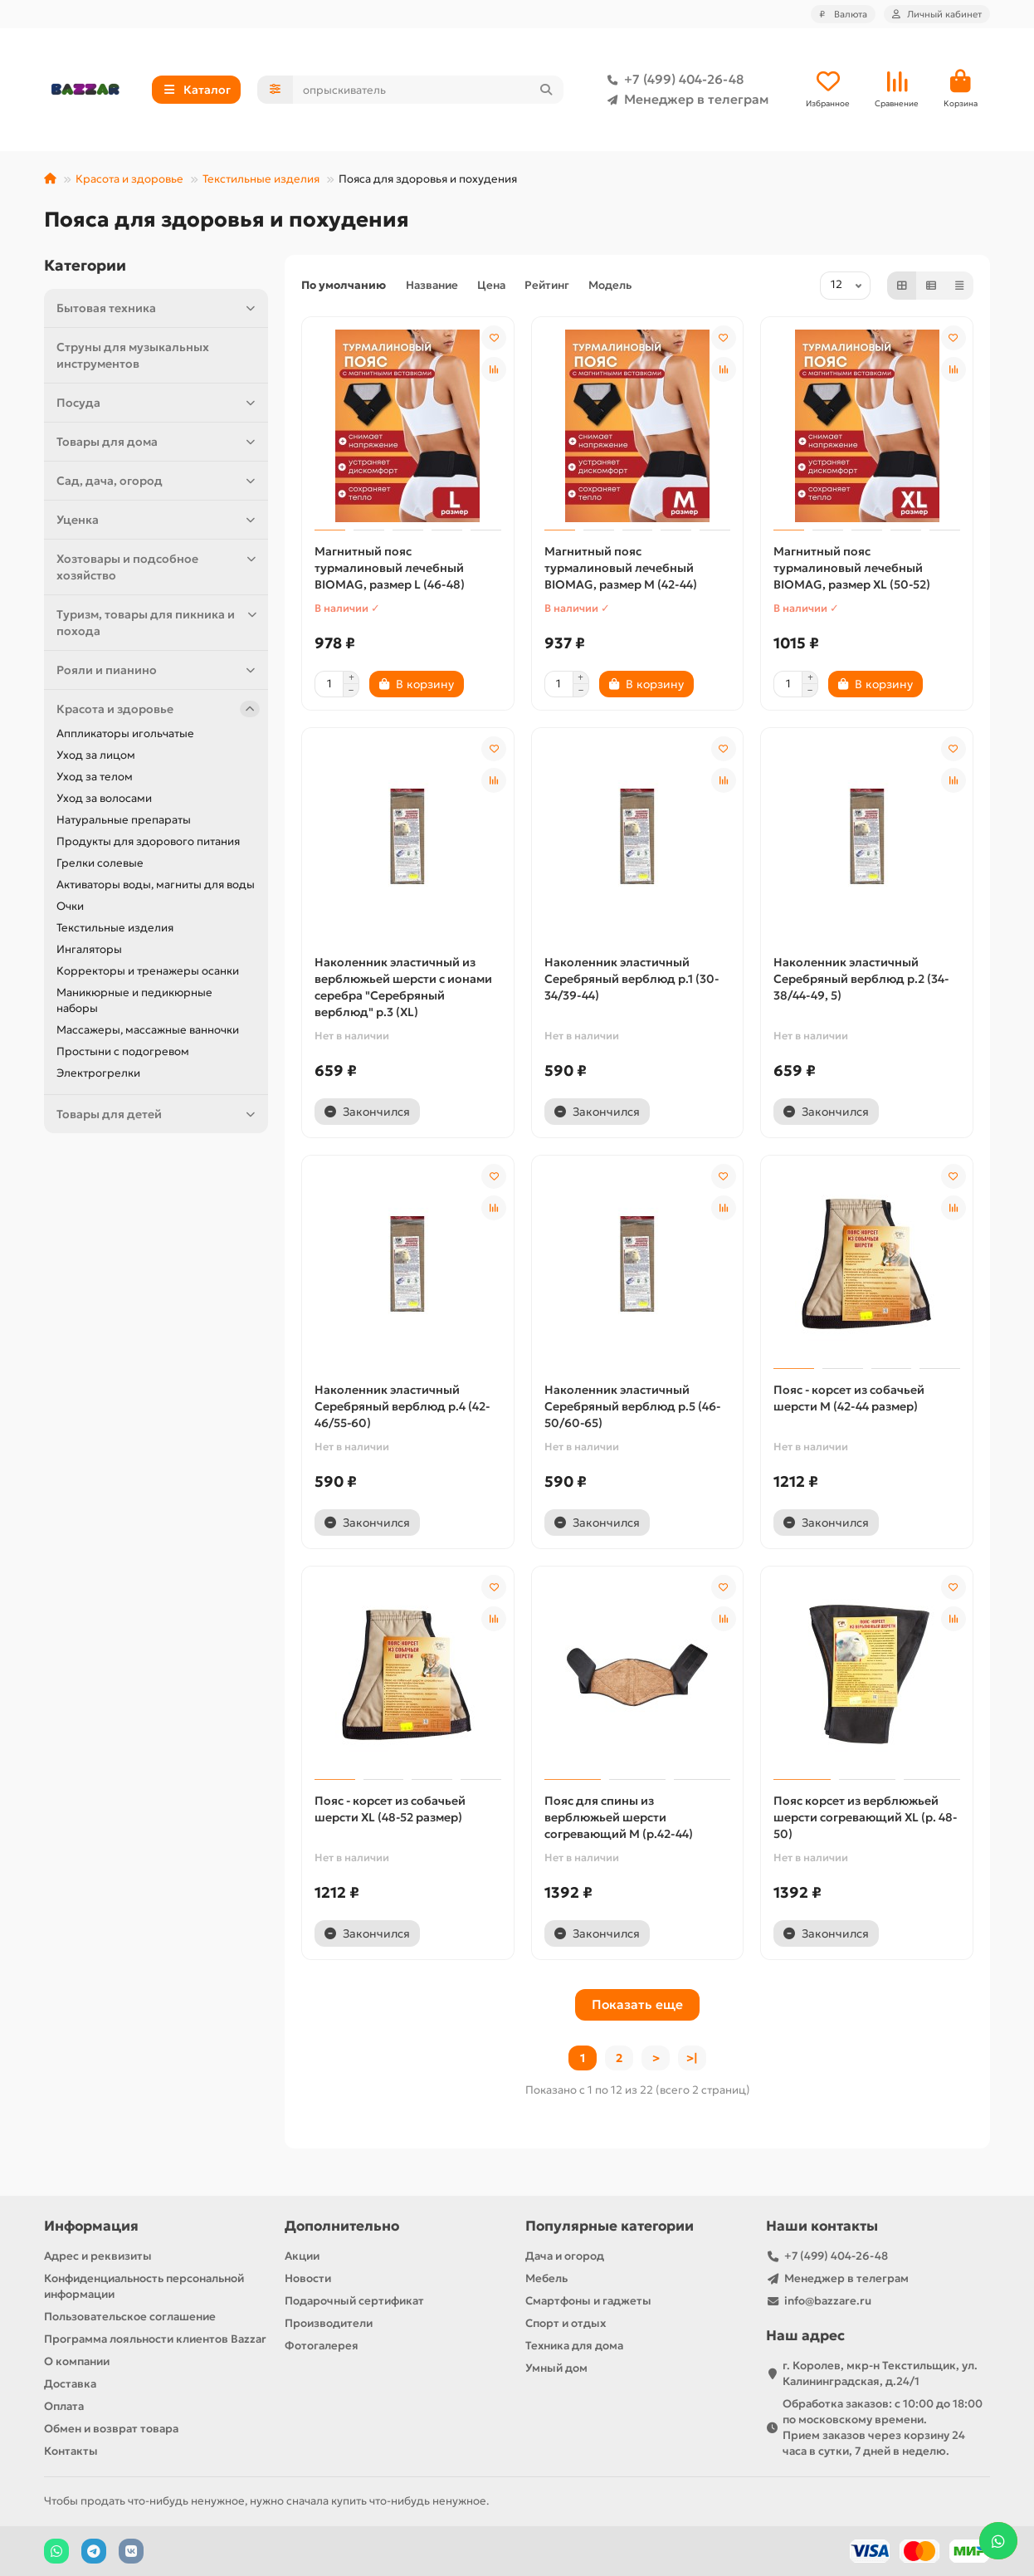 Image resolution: width=1034 pixels, height=2576 pixels. Describe the element at coordinates (158, 624) in the screenshot. I see `Туризм, товары для пикника и похода` at that location.